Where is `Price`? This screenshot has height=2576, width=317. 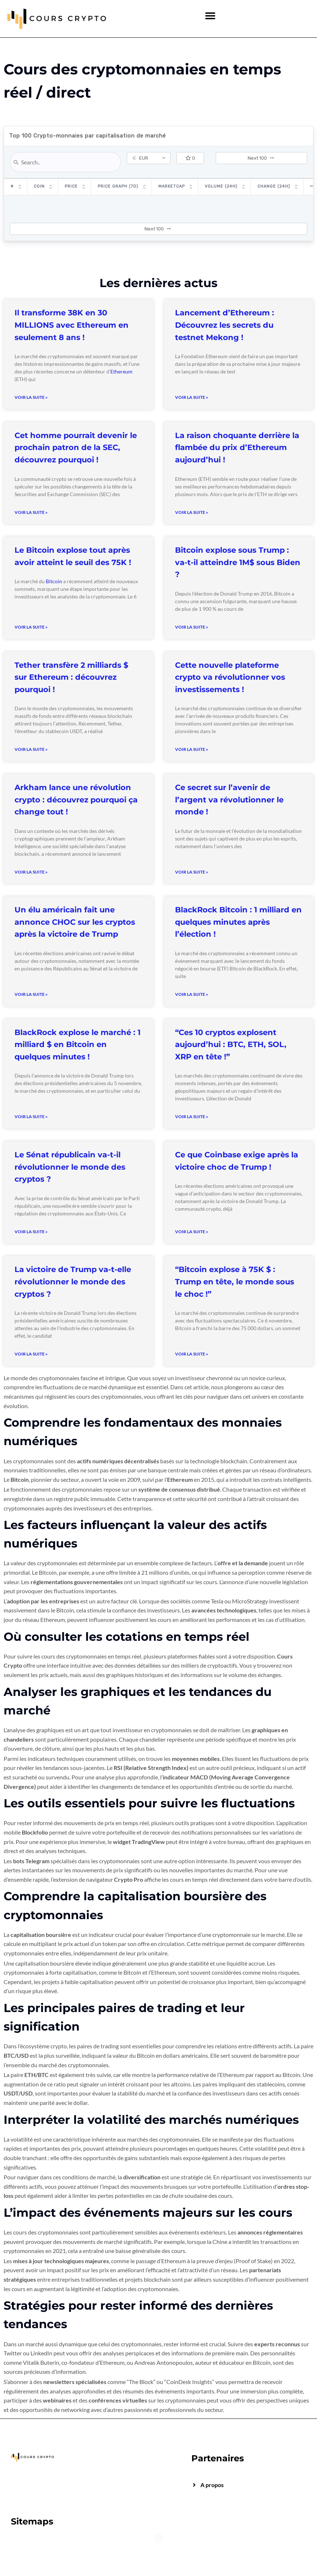
Price is located at coordinates (71, 186).